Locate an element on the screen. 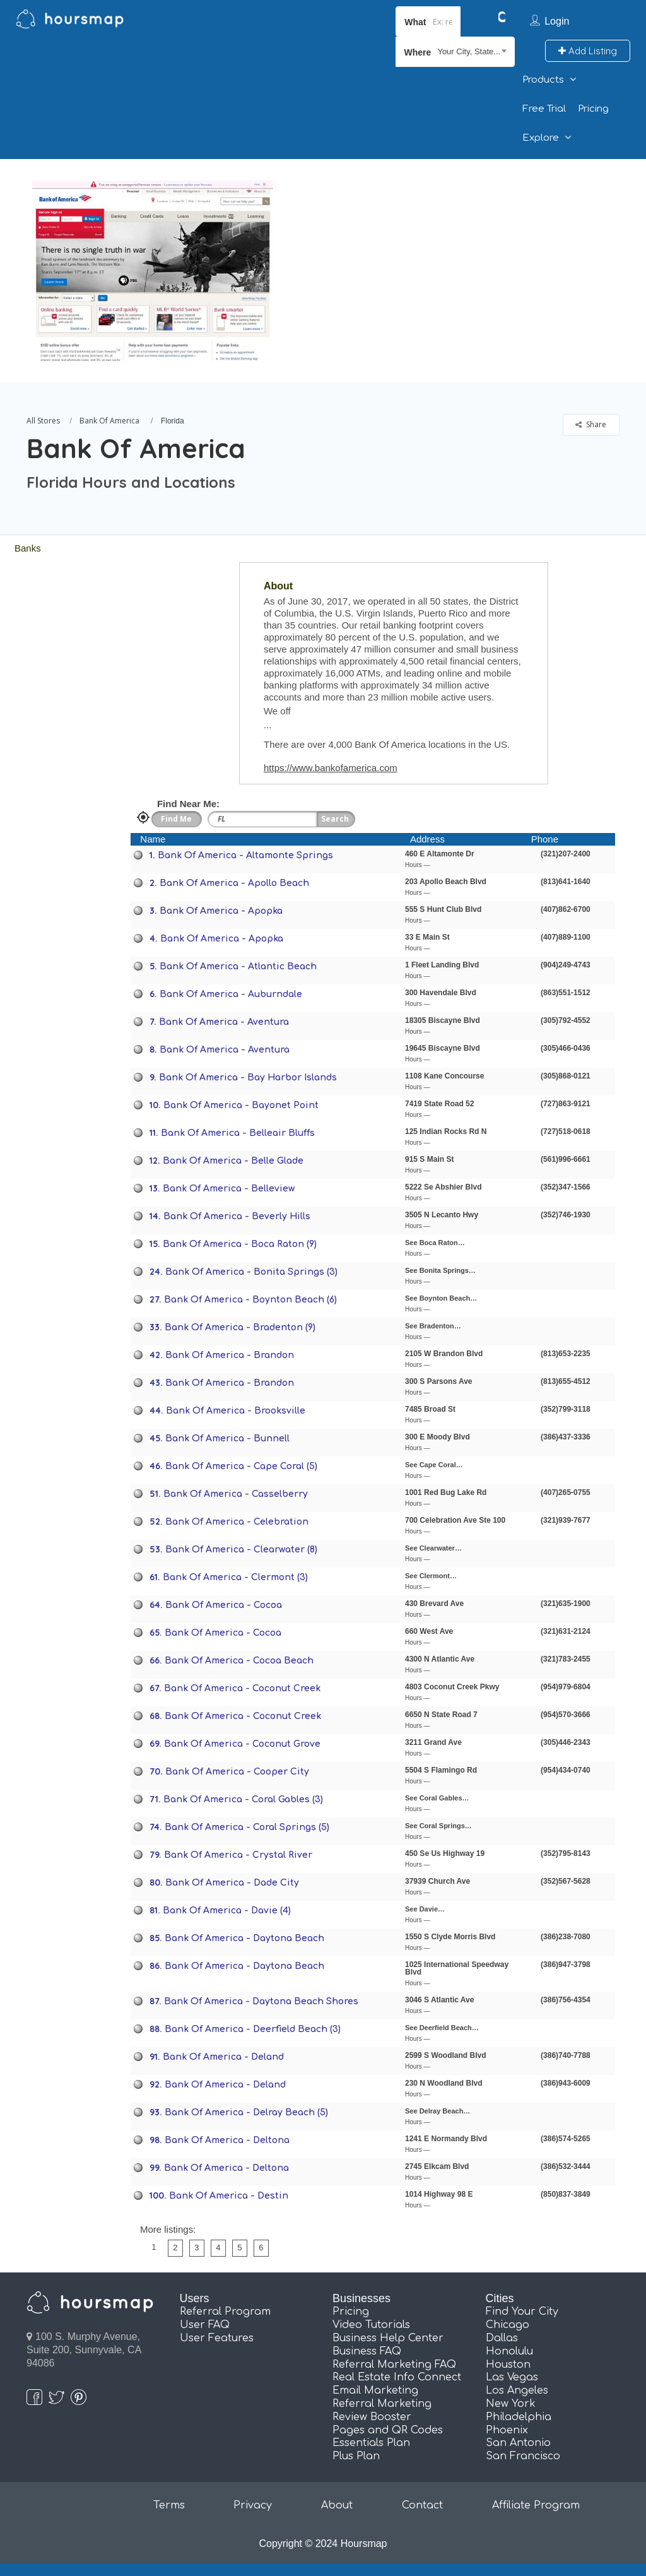  Essentials Plan is located at coordinates (371, 2443).